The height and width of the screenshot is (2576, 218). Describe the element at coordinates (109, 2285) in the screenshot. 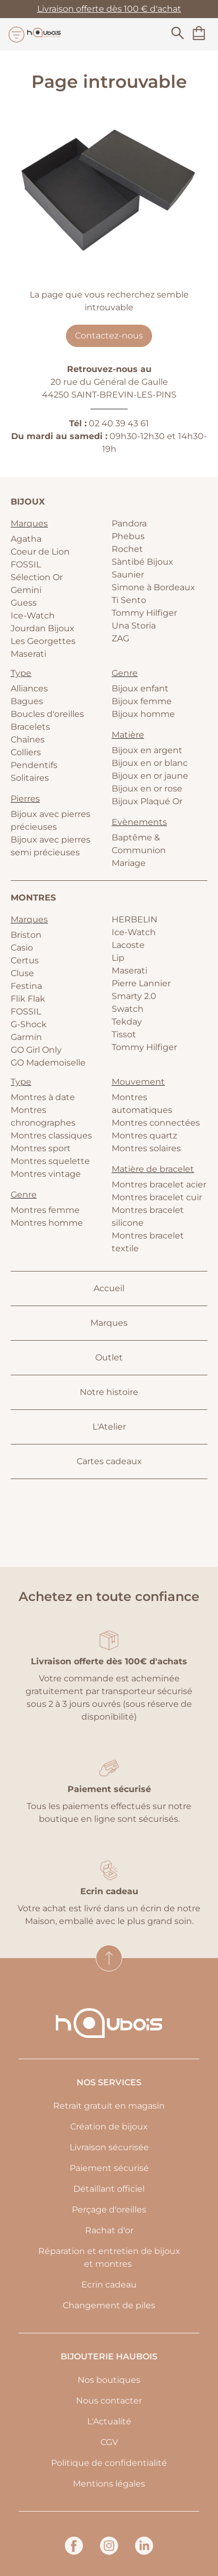

I see `Ecrin cadeau` at that location.